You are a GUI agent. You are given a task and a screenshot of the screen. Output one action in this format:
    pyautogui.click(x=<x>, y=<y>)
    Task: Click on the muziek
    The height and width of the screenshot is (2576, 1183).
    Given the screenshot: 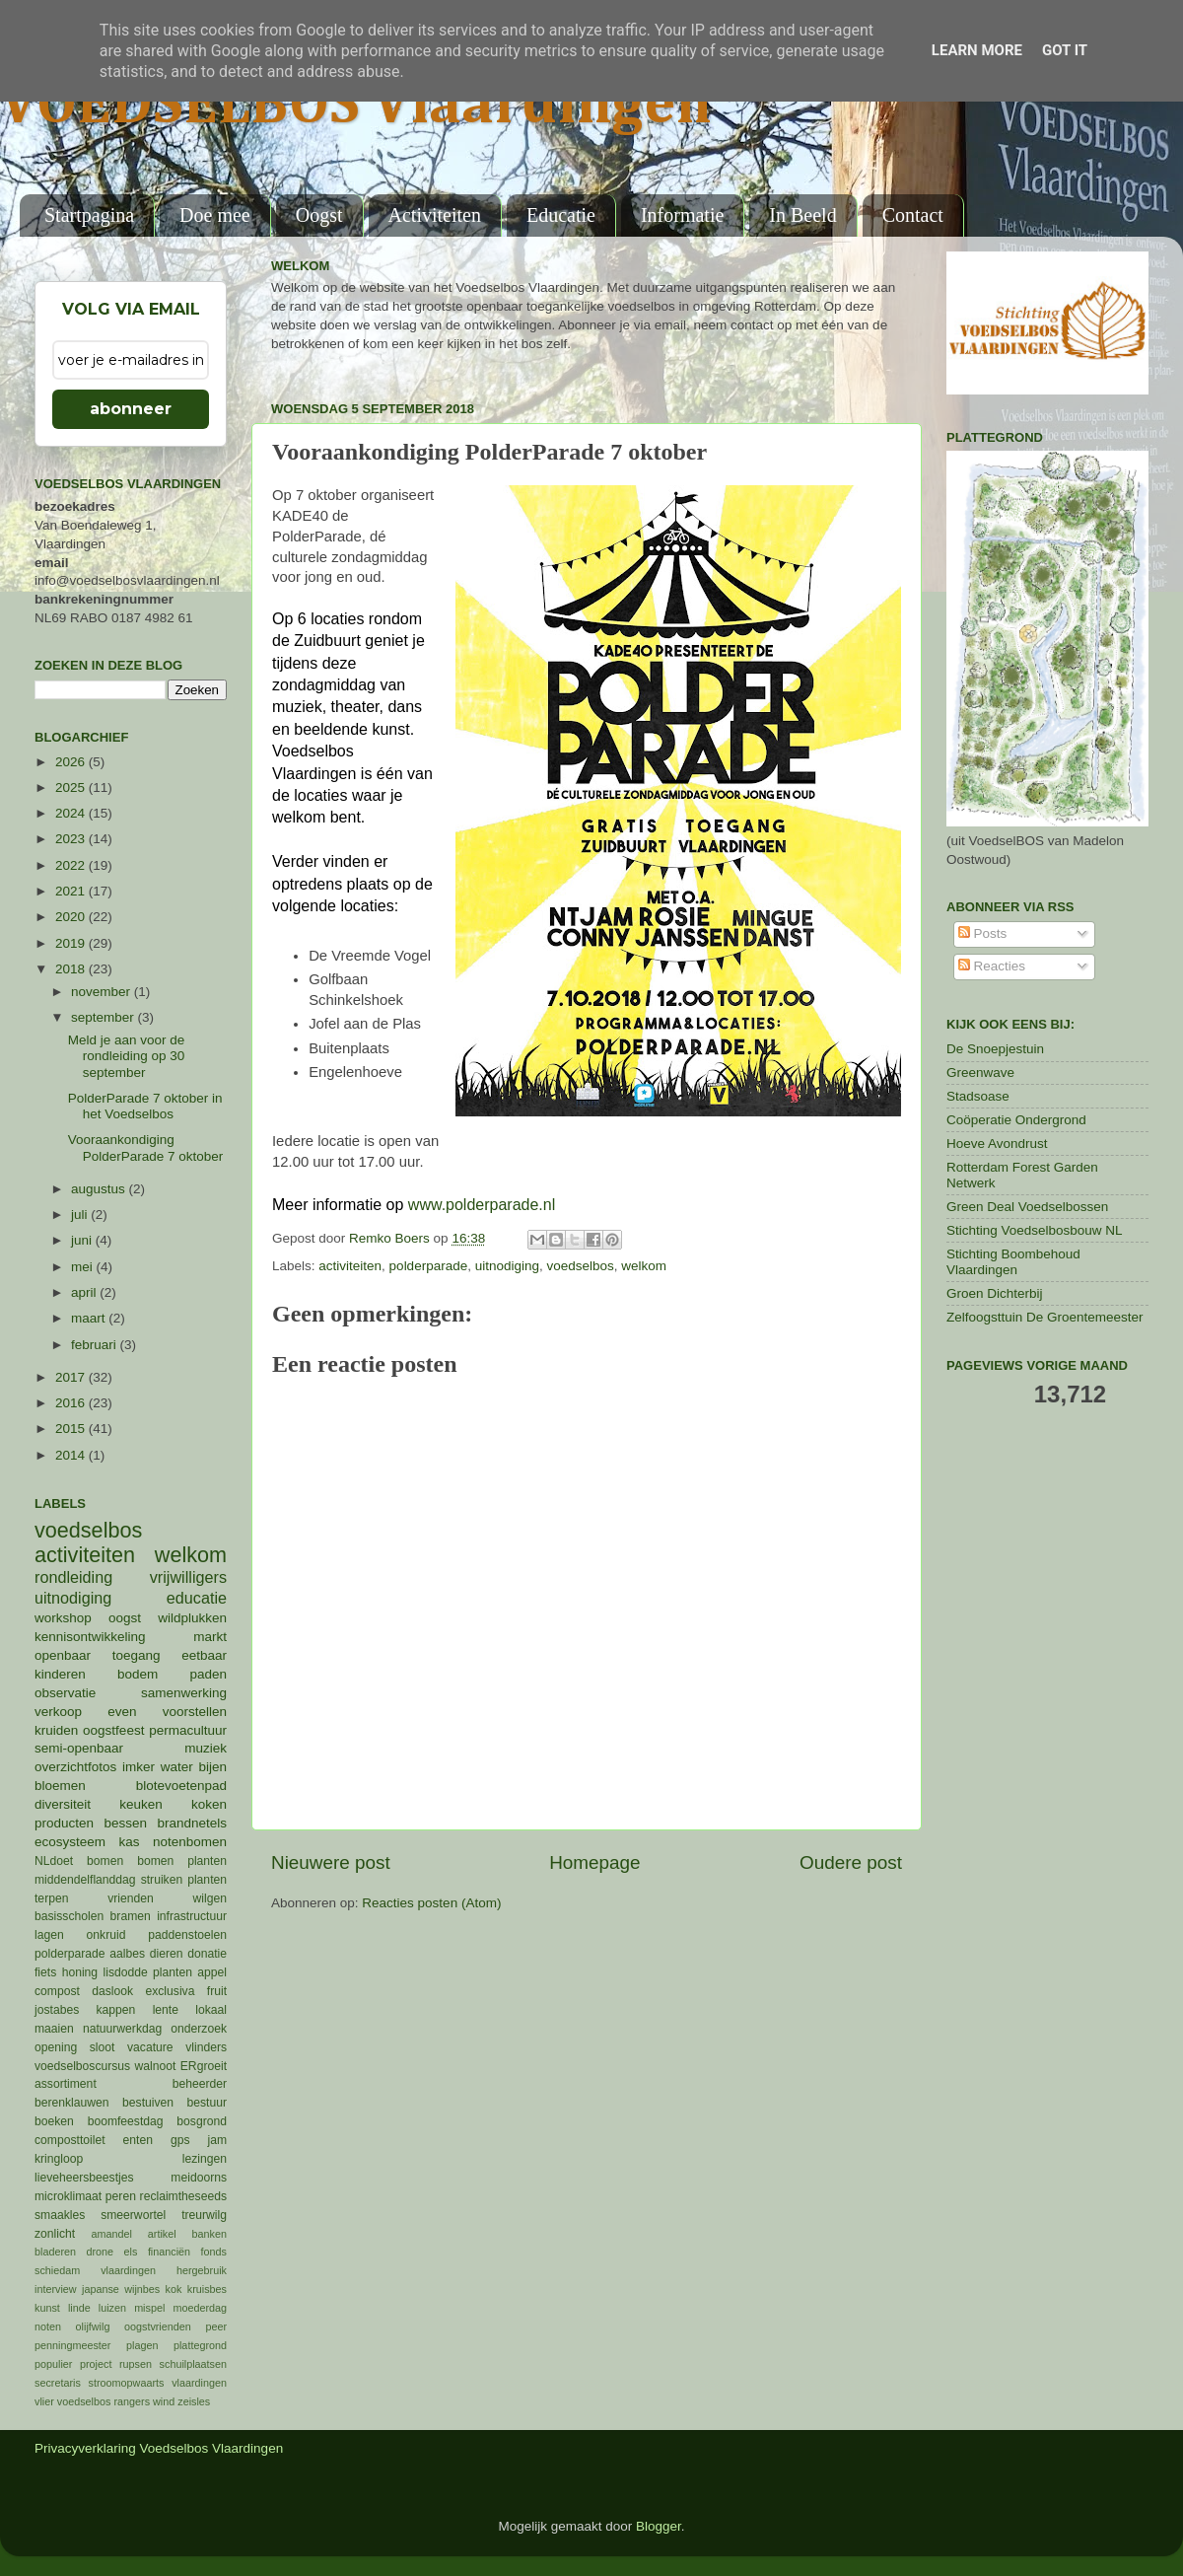 What is the action you would take?
    pyautogui.click(x=205, y=1748)
    